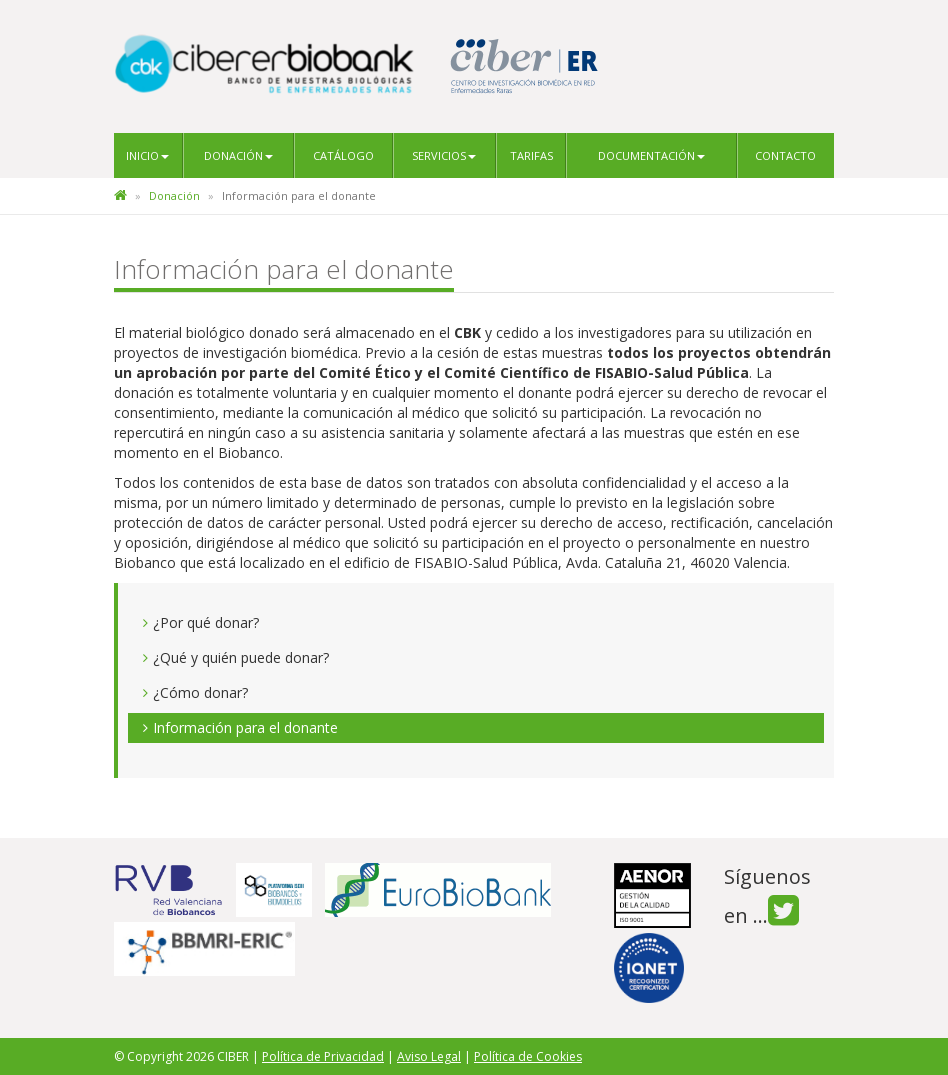 The image size is (948, 1075). What do you see at coordinates (241, 657) in the screenshot?
I see `¿Qué y quién puede donar?` at bounding box center [241, 657].